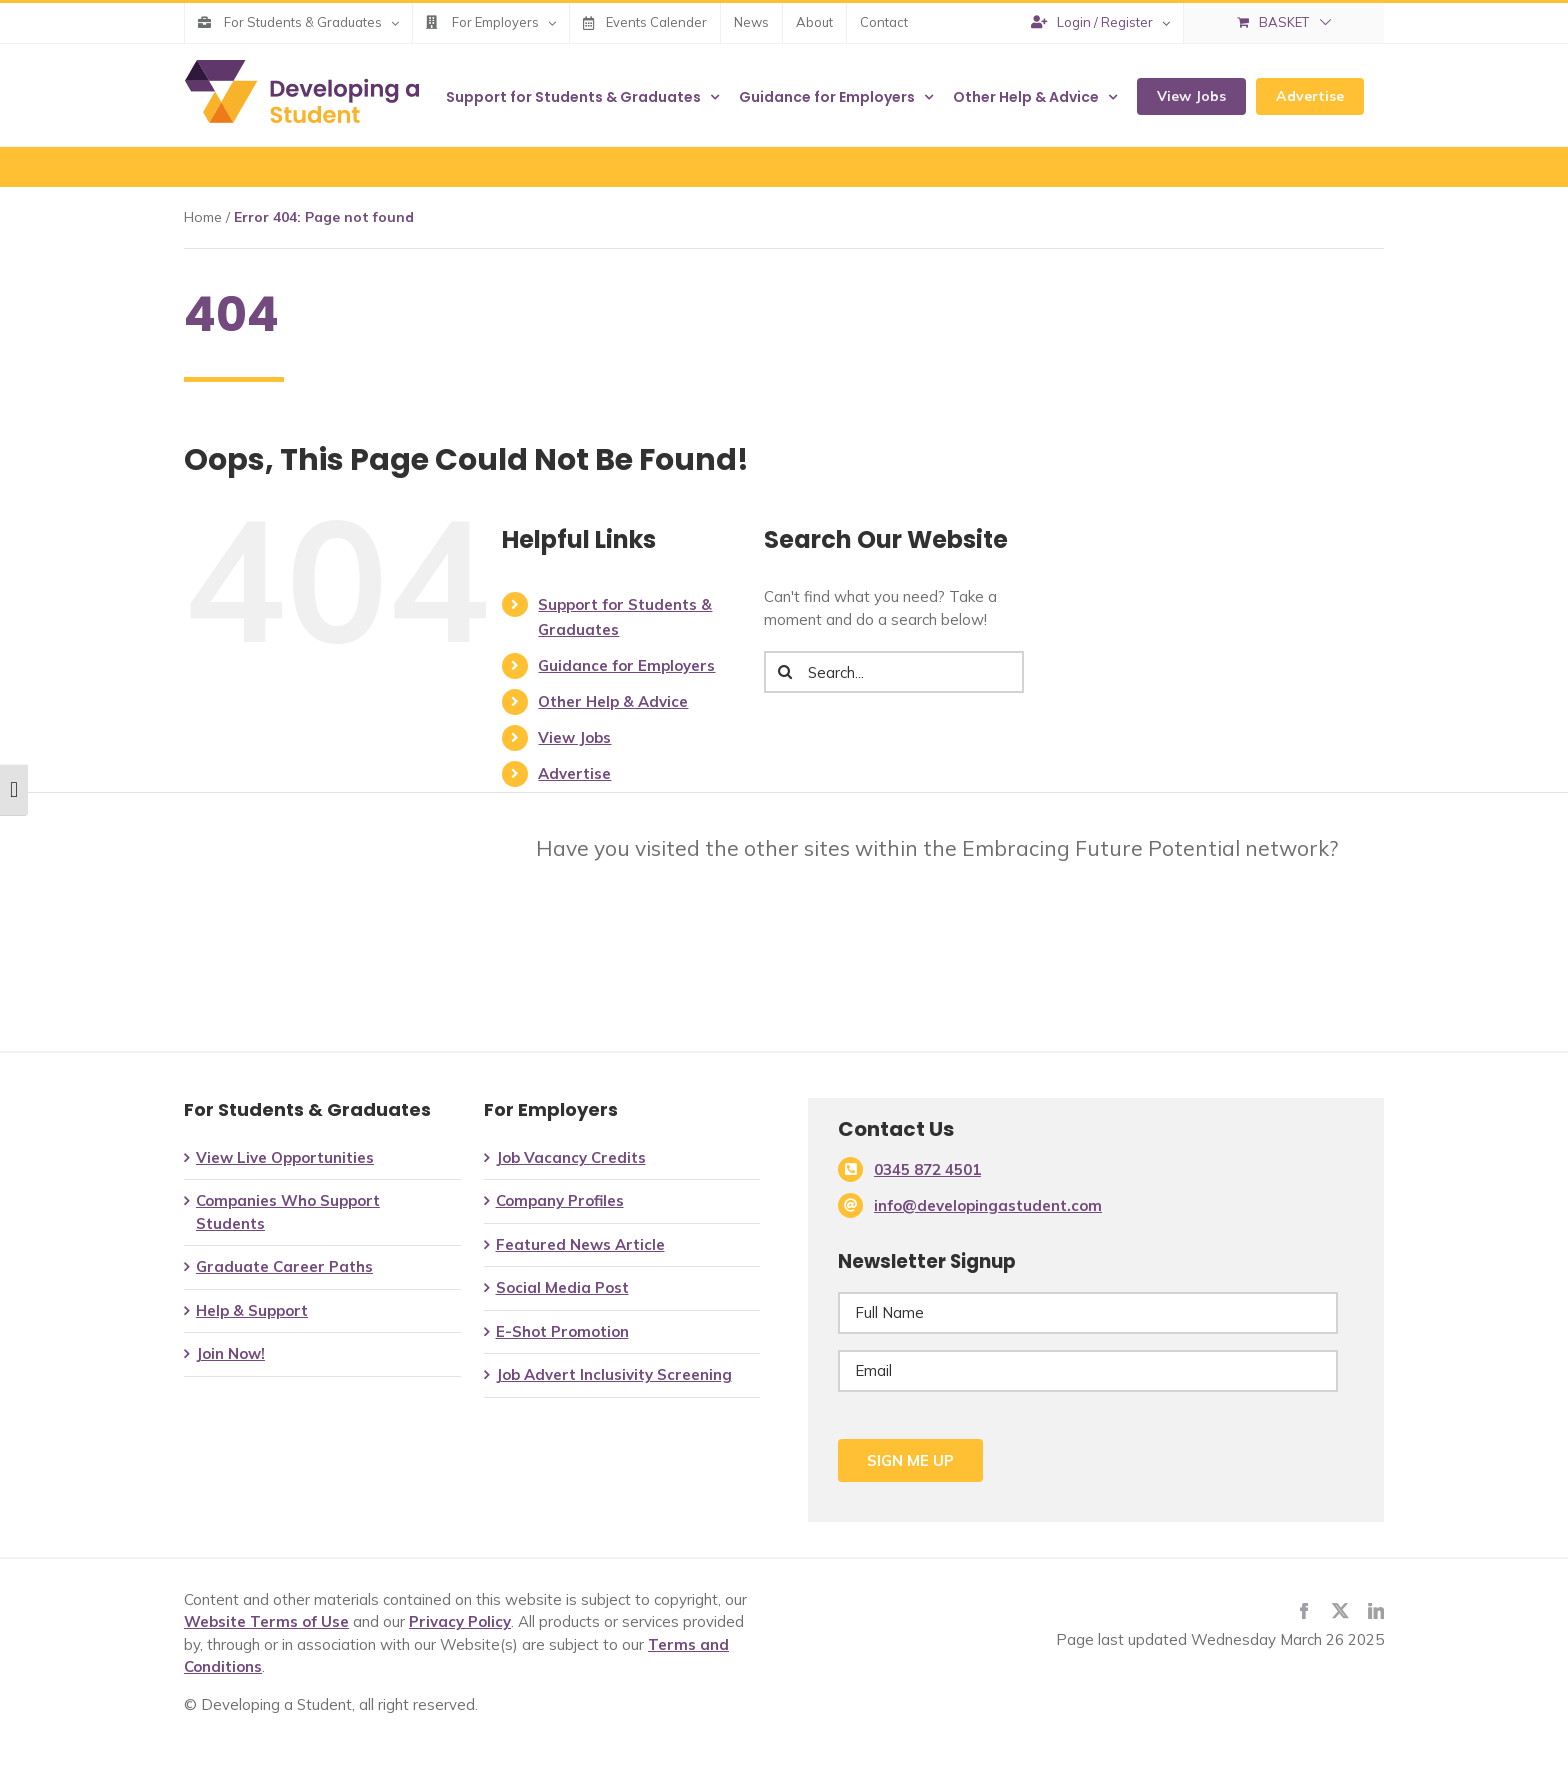 The image size is (1568, 1777). What do you see at coordinates (203, 217) in the screenshot?
I see `Home` at bounding box center [203, 217].